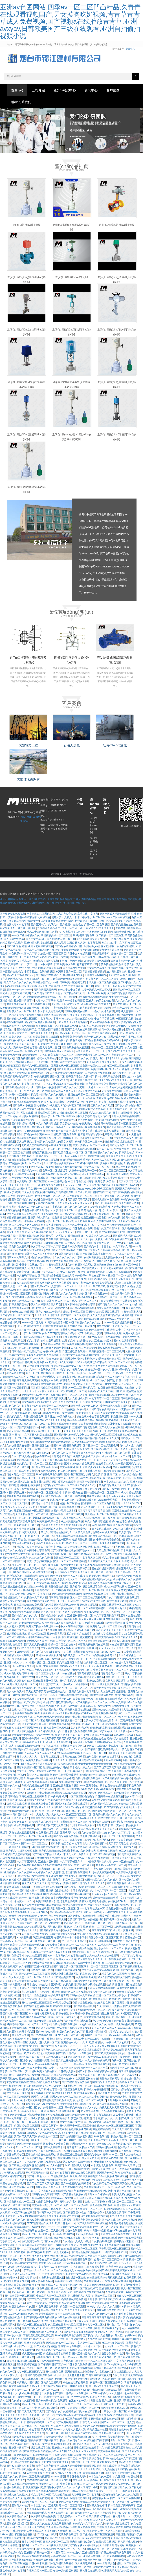  I want to click on 91九色porn在线, so click(42, 2158).